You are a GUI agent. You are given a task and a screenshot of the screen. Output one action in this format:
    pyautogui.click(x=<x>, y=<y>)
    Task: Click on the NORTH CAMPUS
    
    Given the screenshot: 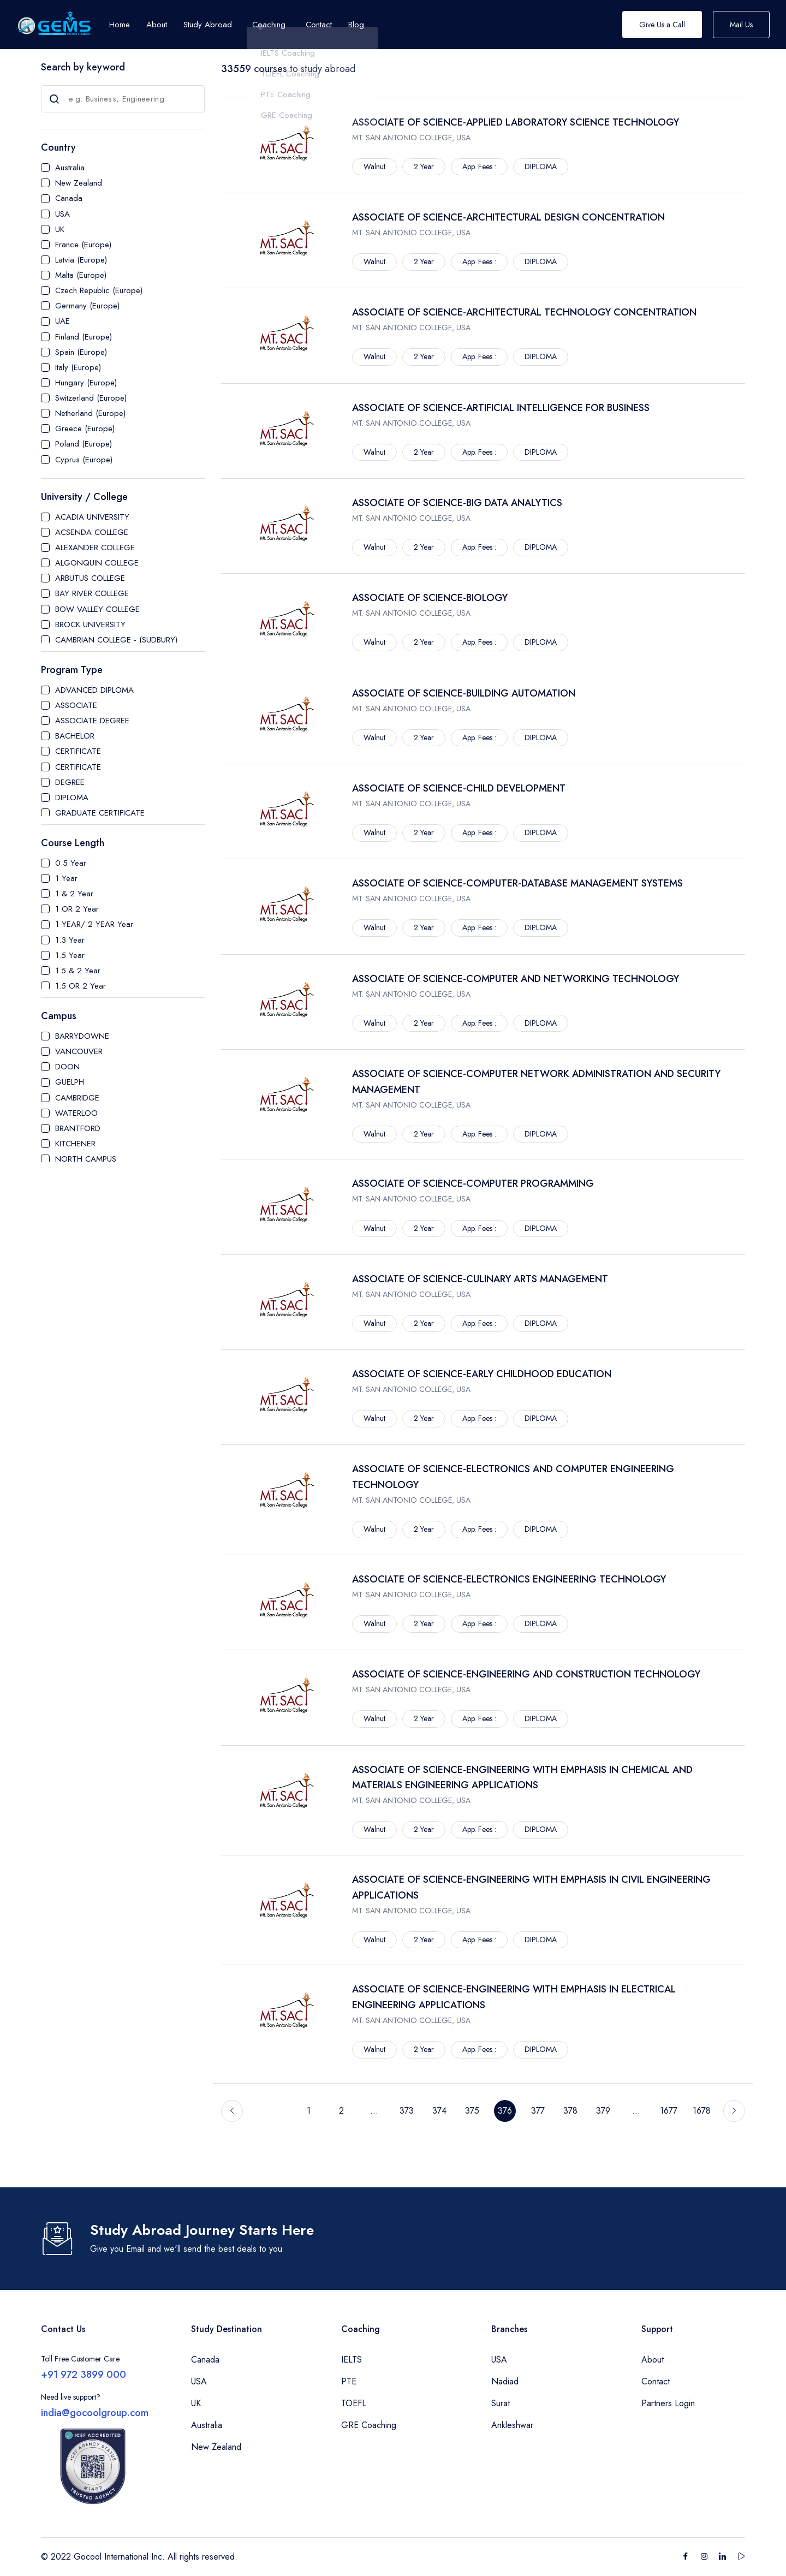 What is the action you would take?
    pyautogui.click(x=85, y=1159)
    